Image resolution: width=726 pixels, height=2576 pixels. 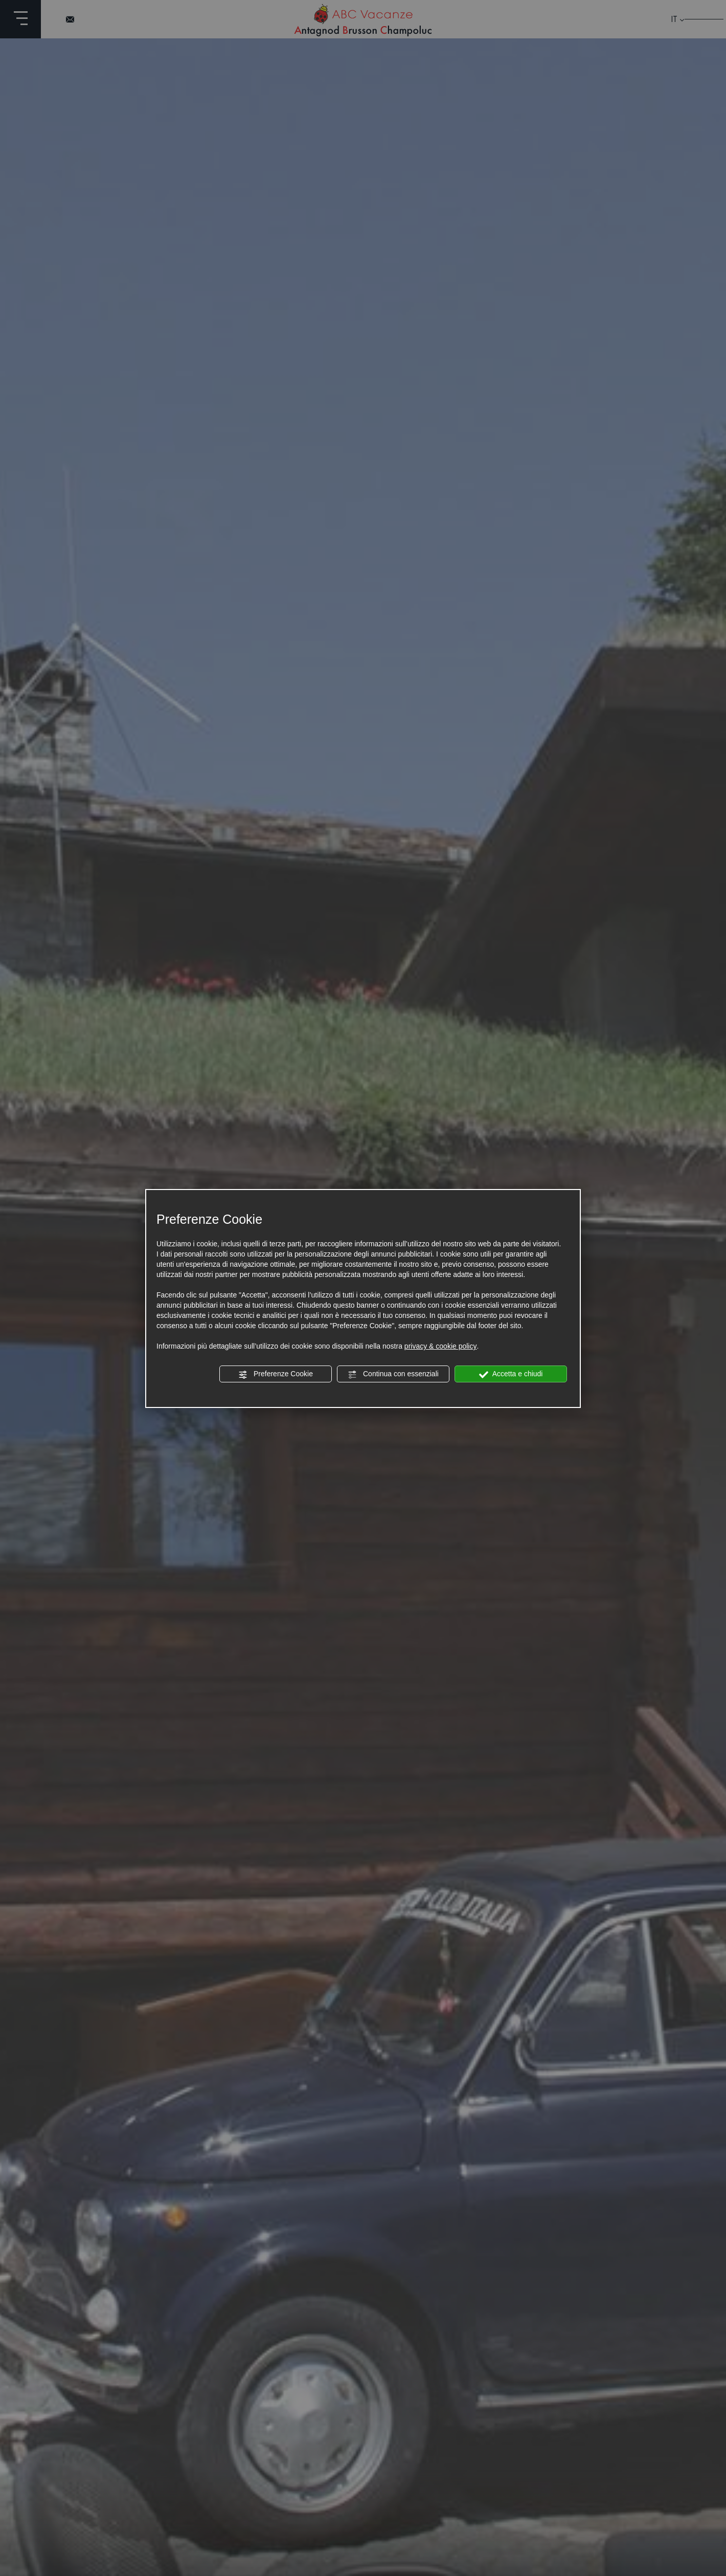 I want to click on Preferenze Cookie, so click(x=275, y=1374).